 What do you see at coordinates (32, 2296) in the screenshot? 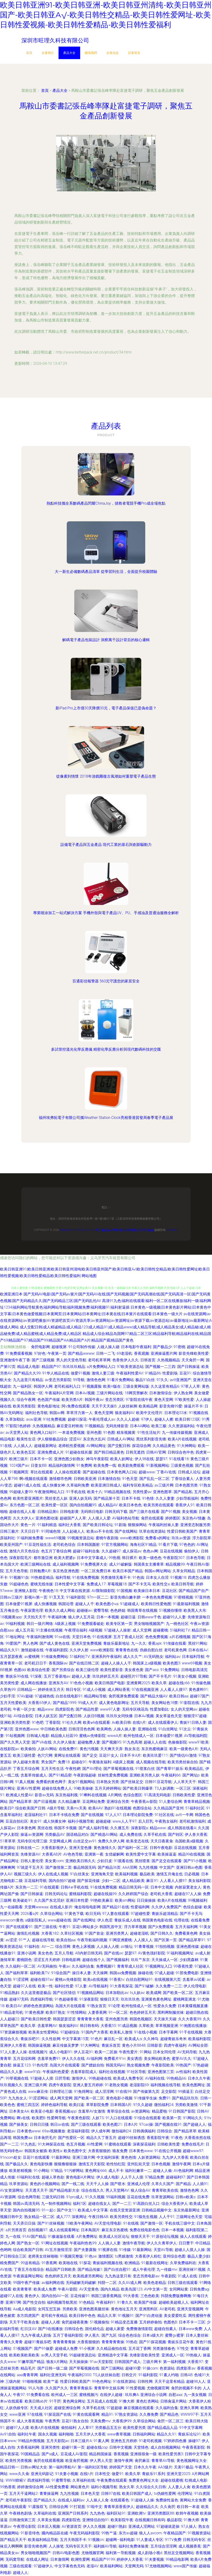
I see `黄色伊人` at bounding box center [32, 2296].